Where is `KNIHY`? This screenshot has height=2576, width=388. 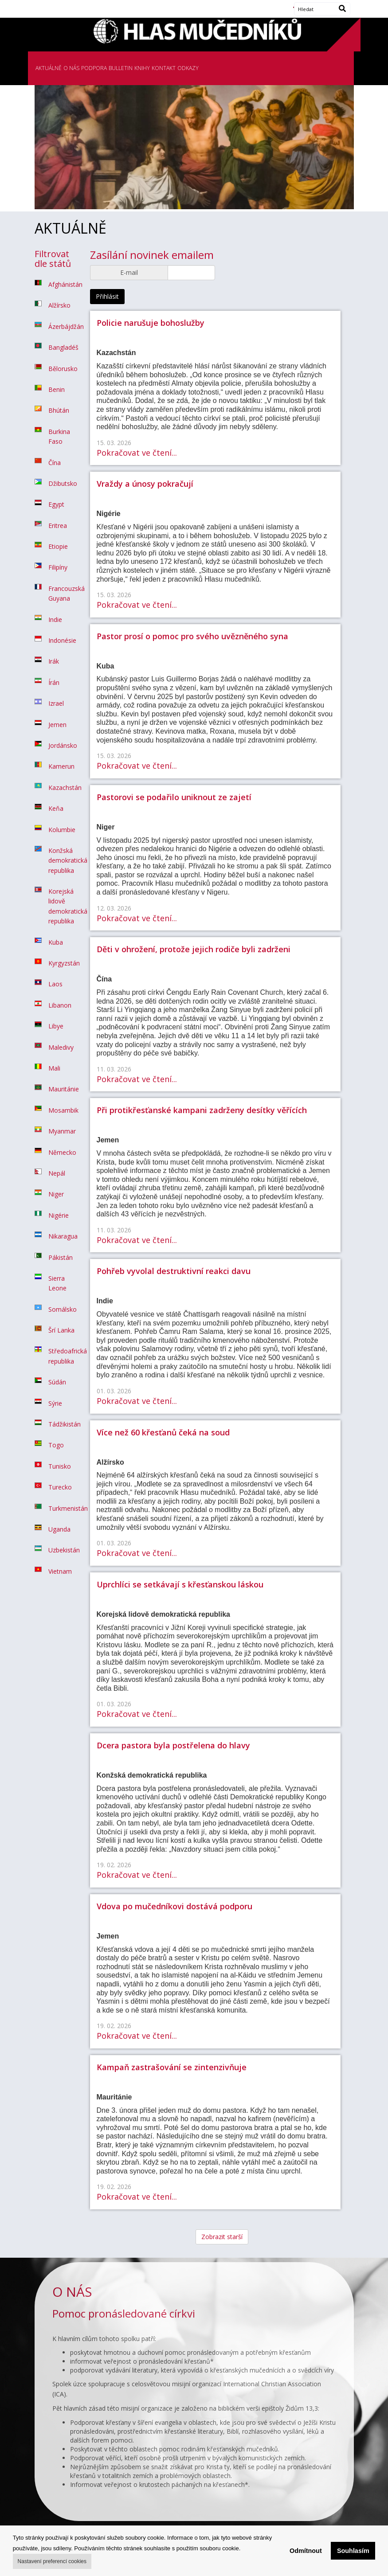 KNIHY is located at coordinates (142, 68).